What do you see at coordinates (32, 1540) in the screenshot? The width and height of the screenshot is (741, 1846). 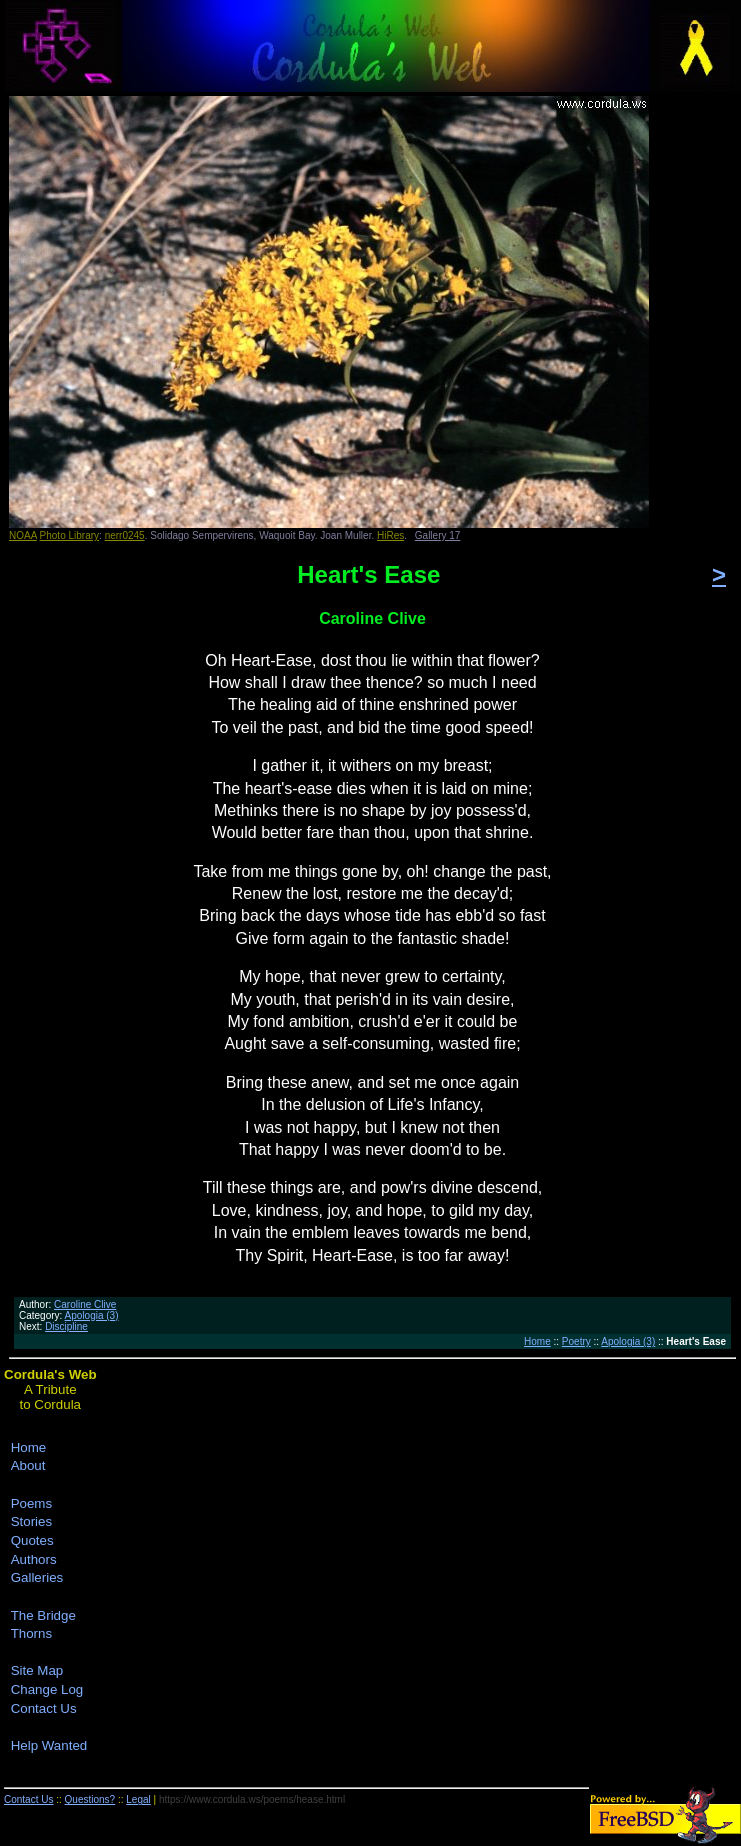 I see `Quotes` at bounding box center [32, 1540].